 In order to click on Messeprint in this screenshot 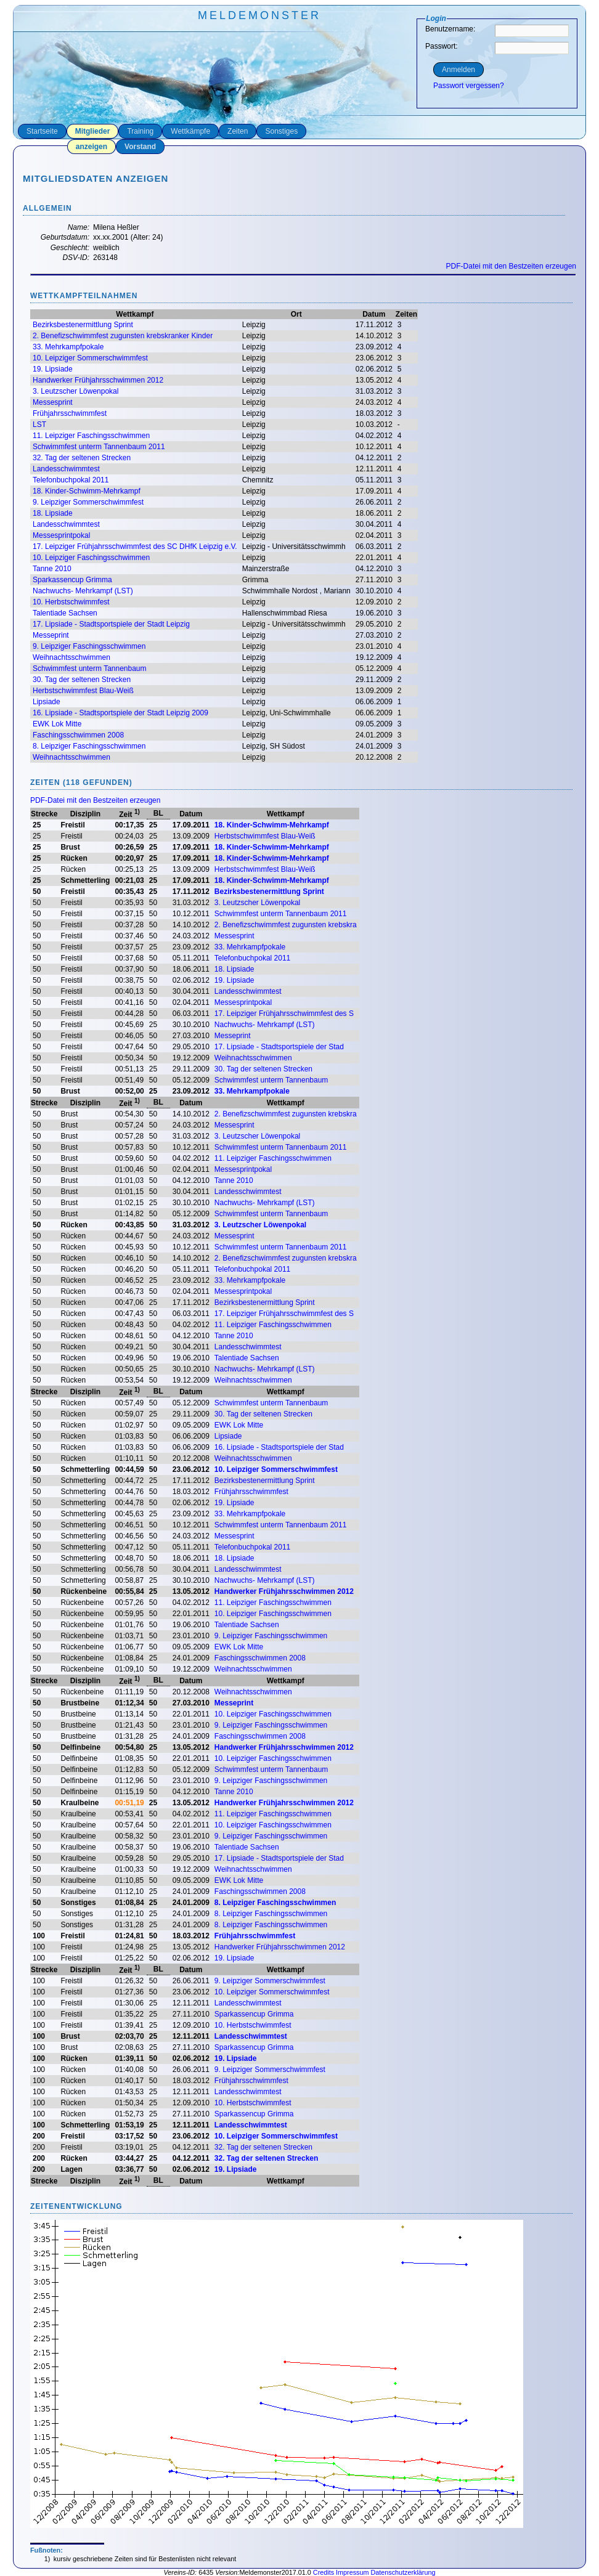, I will do `click(51, 635)`.